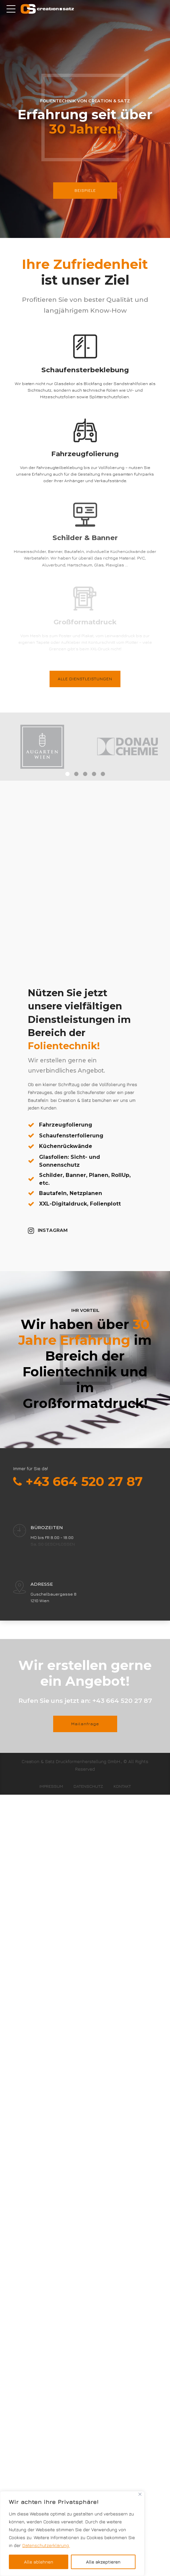 The image size is (170, 2576). Describe the element at coordinates (51, 1786) in the screenshot. I see `Impressum` at that location.